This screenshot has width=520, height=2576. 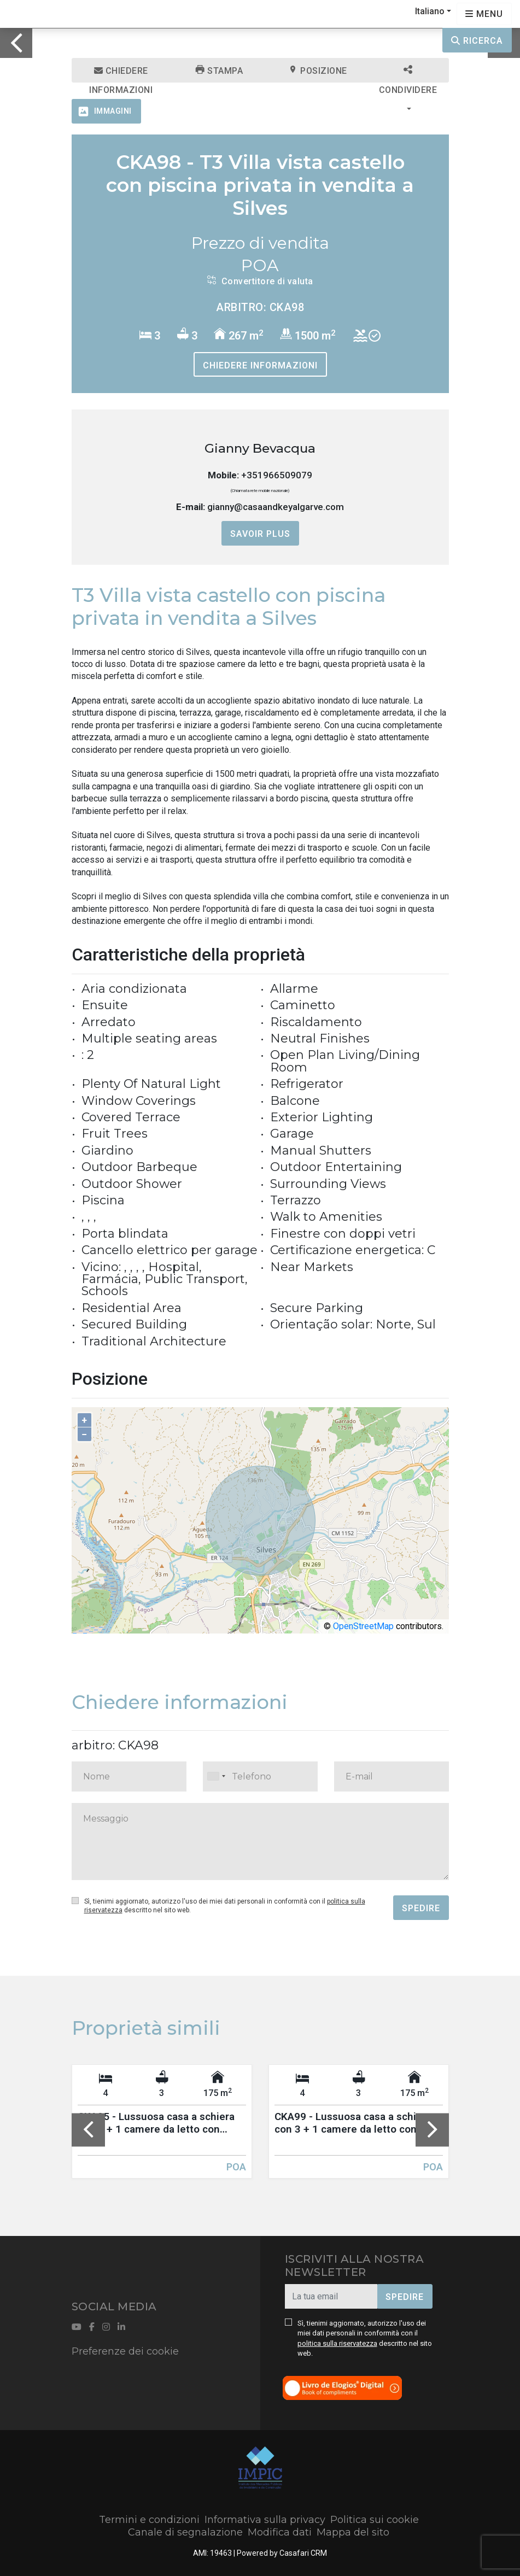 I want to click on Condividere, so click(x=408, y=74).